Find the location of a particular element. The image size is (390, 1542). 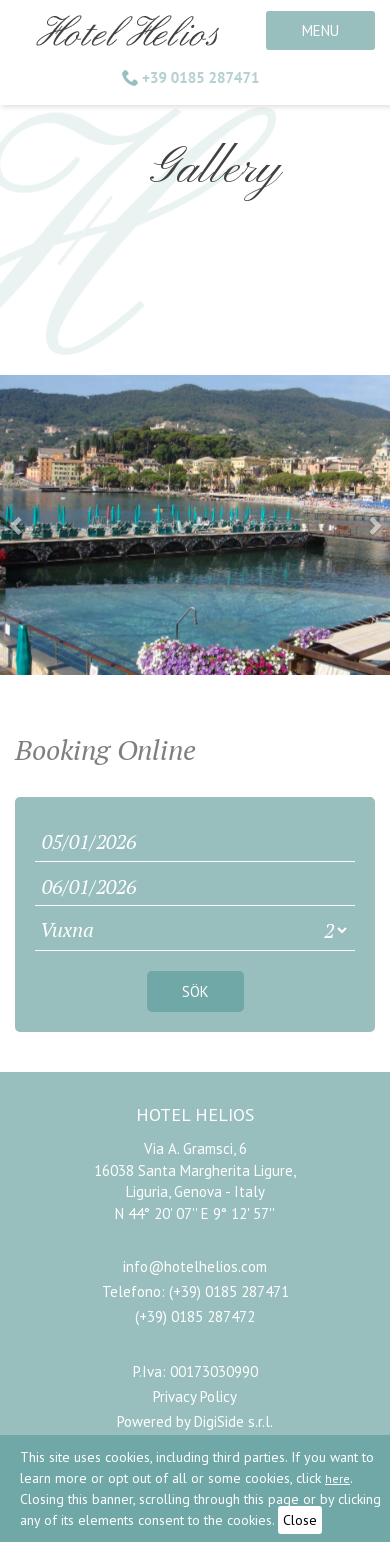

(+39) 0185 287471 is located at coordinates (229, 1291).